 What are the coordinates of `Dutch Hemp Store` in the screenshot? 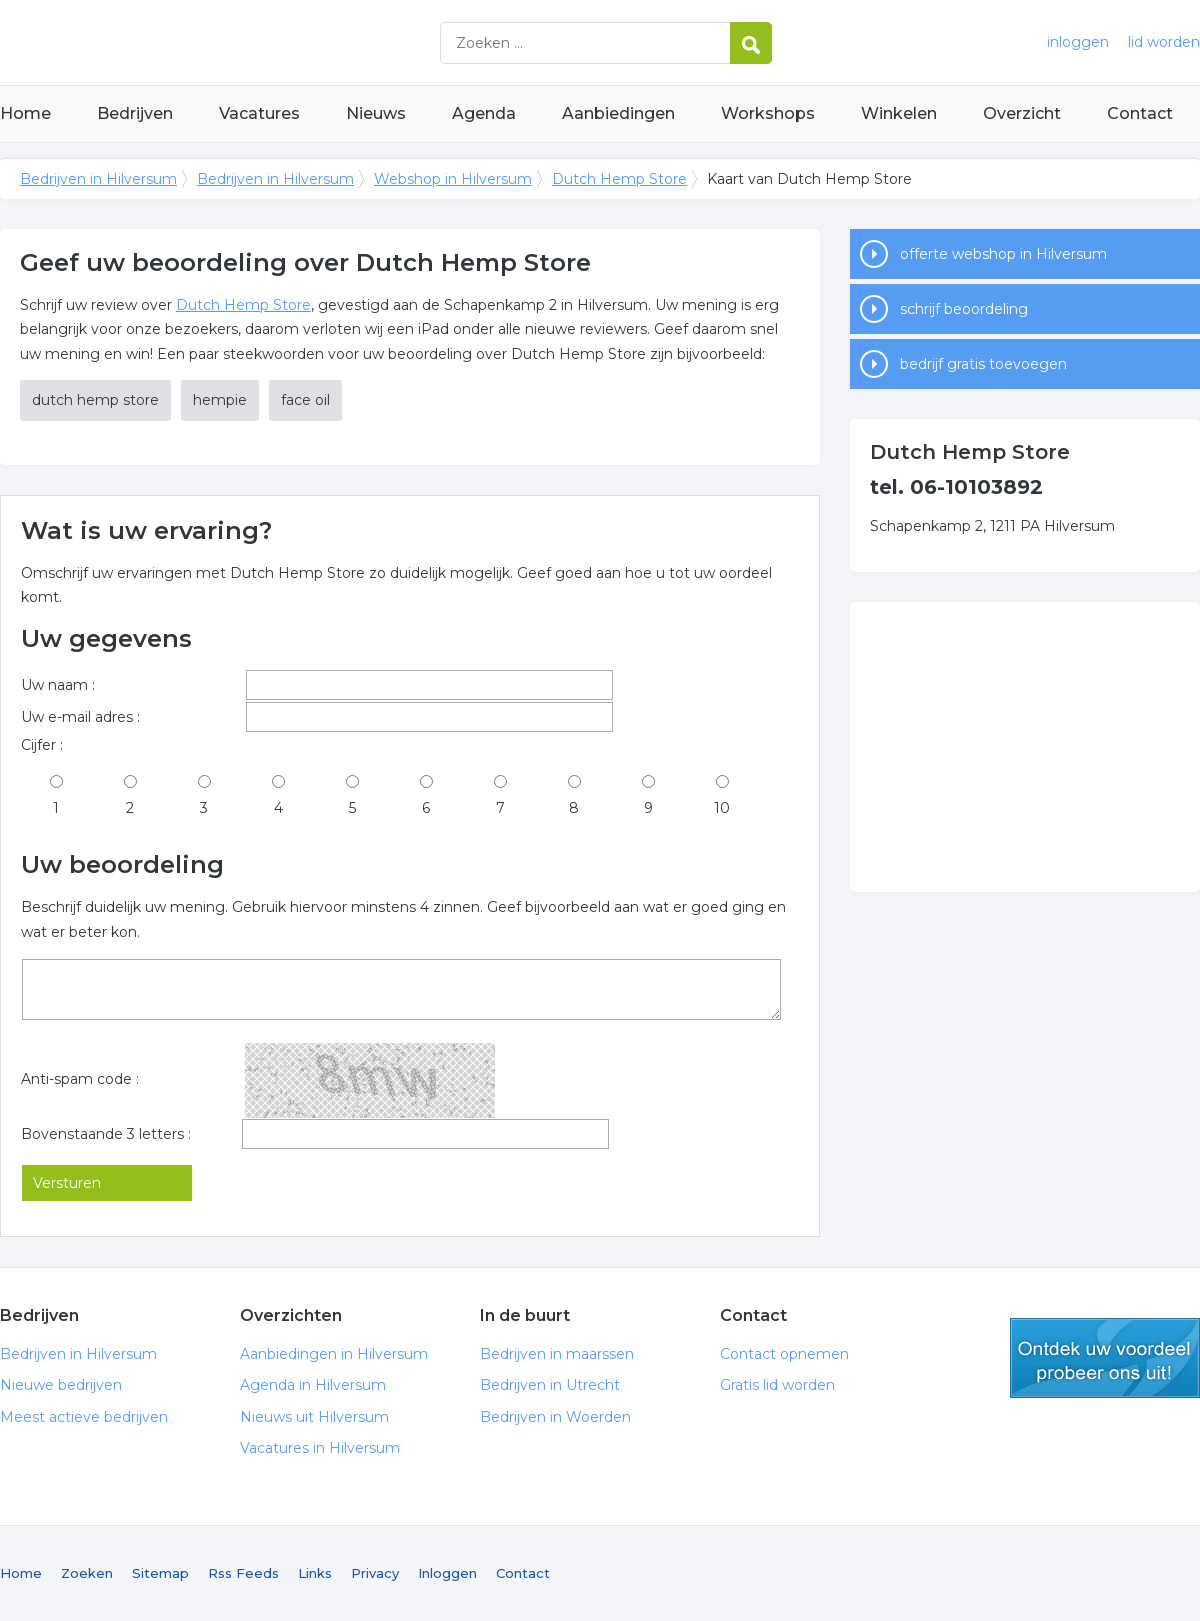 It's located at (619, 179).